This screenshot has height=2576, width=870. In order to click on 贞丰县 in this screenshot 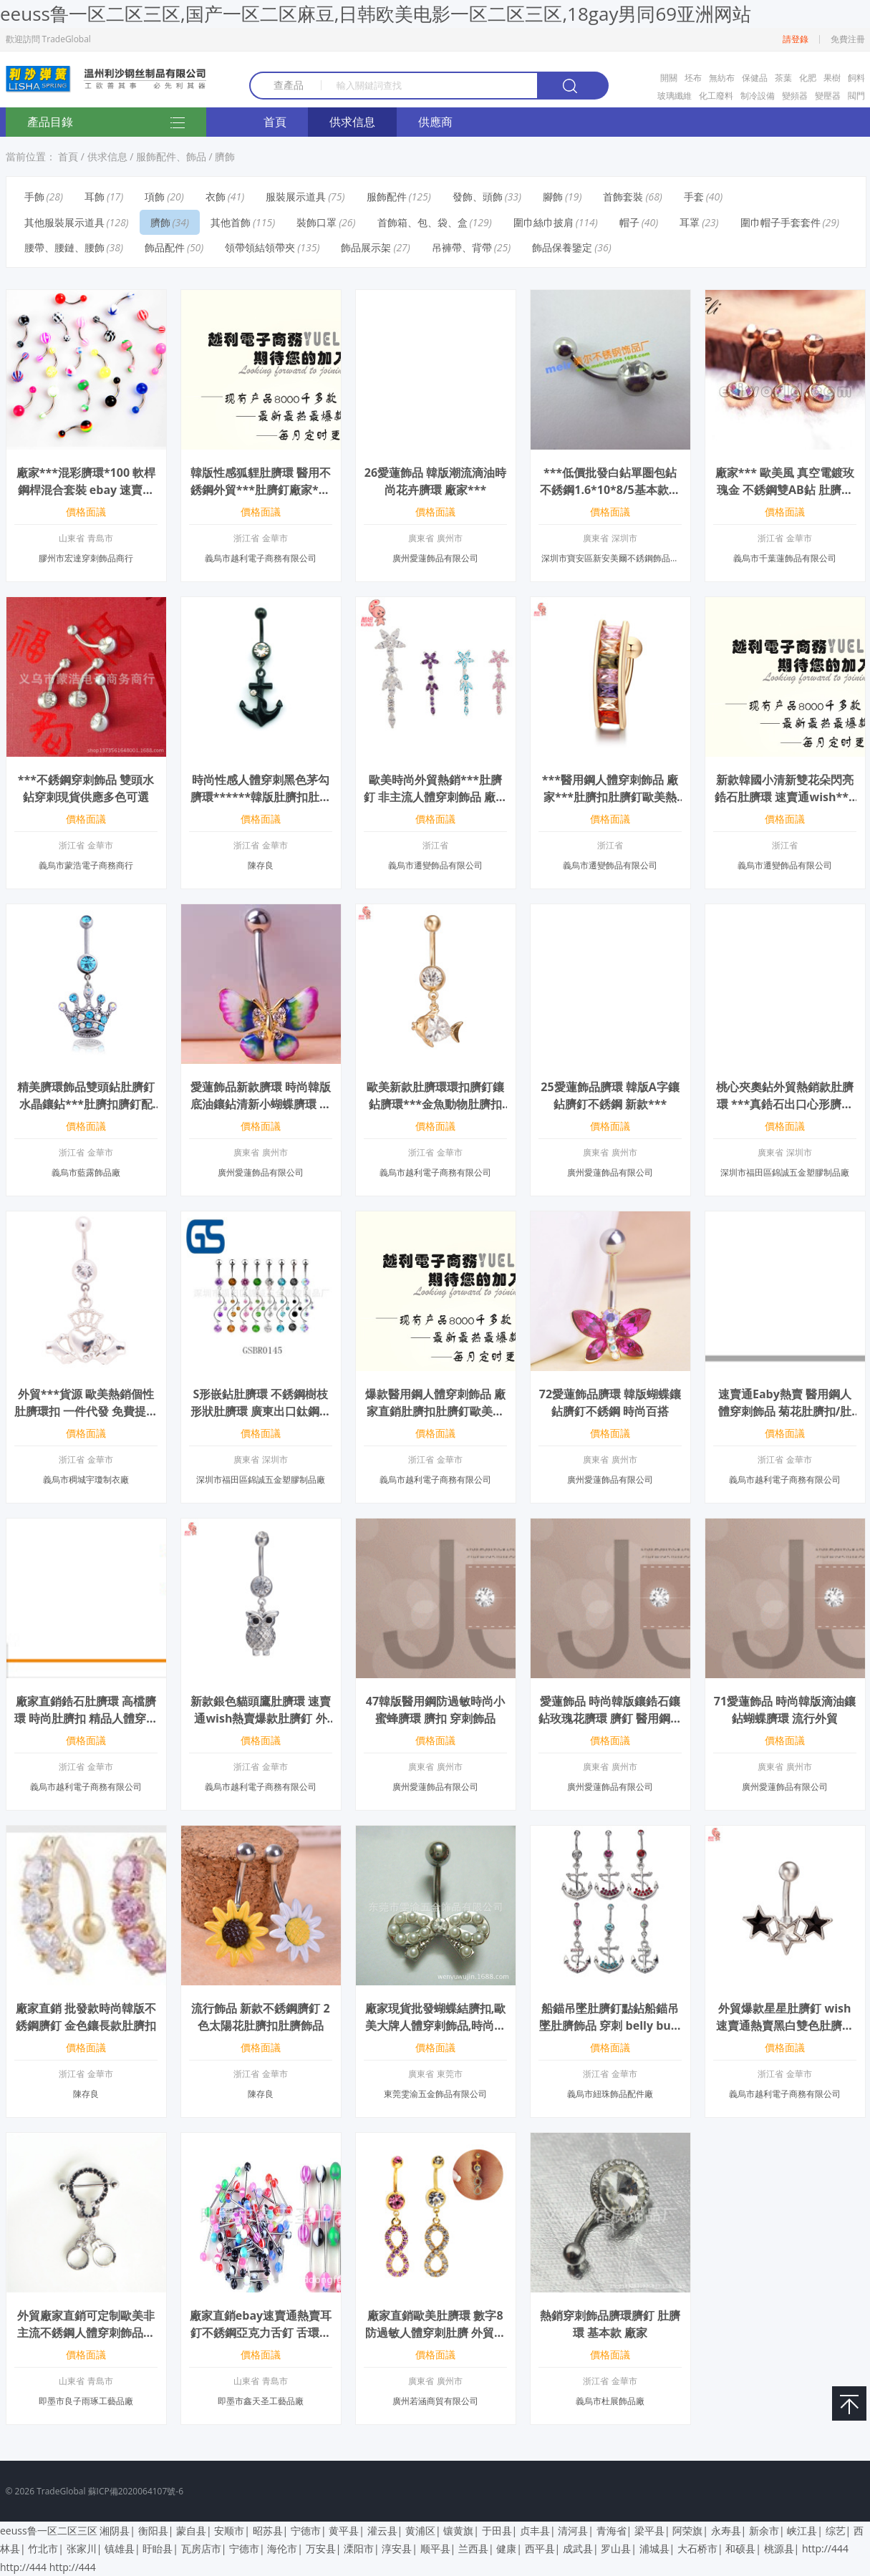, I will do `click(535, 2530)`.